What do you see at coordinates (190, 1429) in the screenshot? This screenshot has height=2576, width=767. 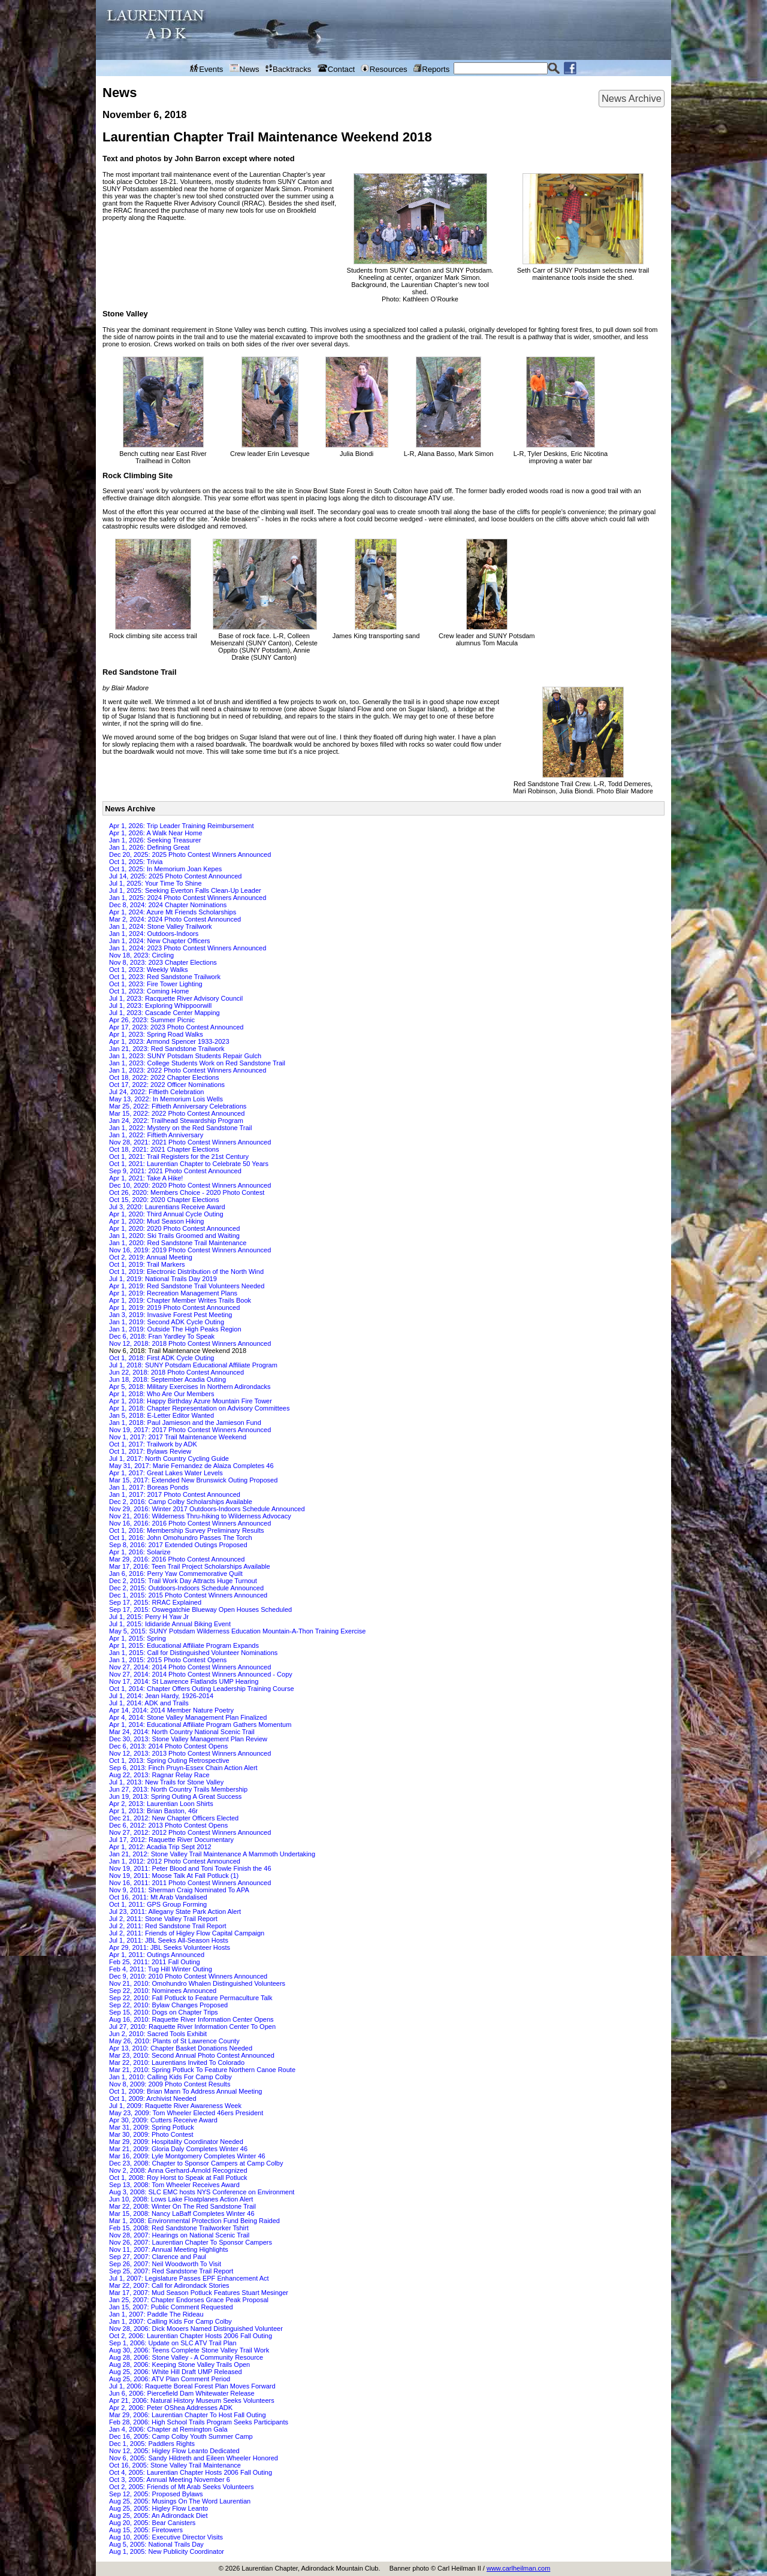 I see `Nov 19, 2017: 2017 Photo Contest Winners Announced` at bounding box center [190, 1429].